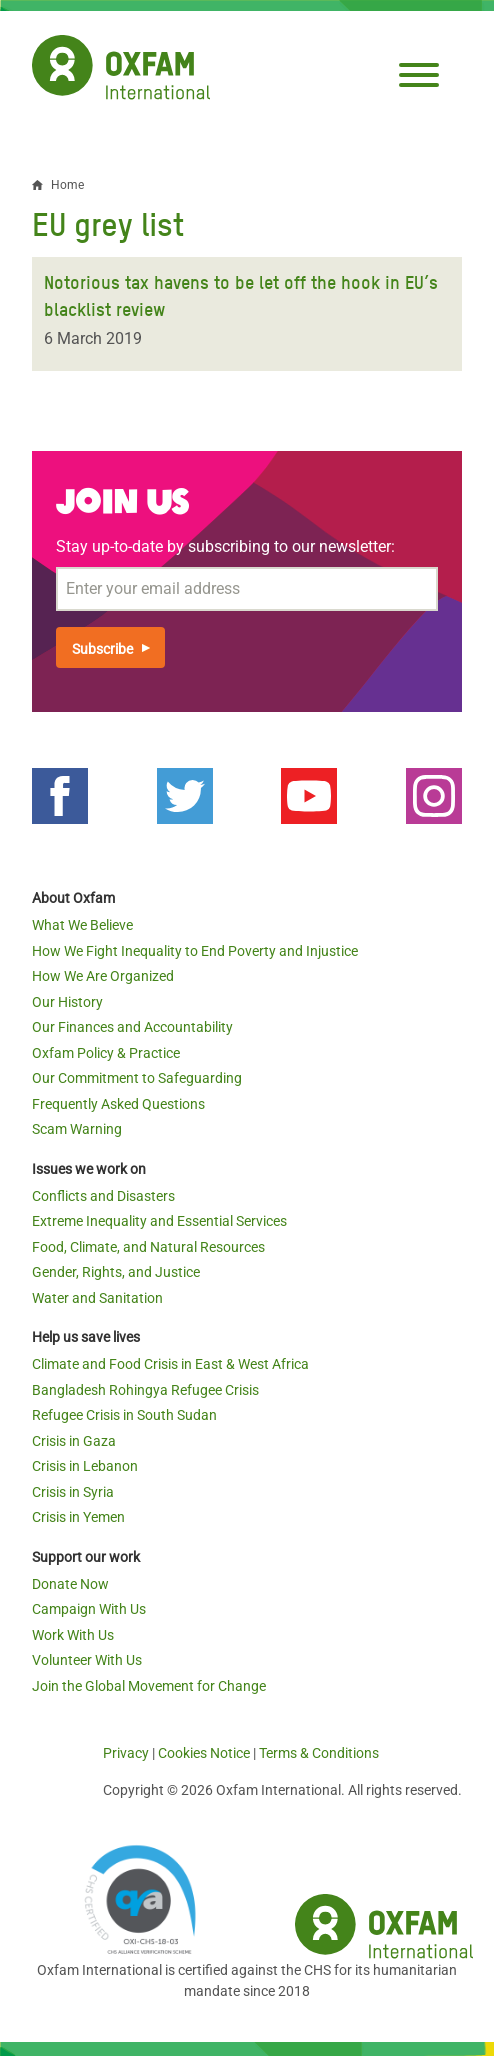 The width and height of the screenshot is (494, 2056). What do you see at coordinates (103, 1196) in the screenshot?
I see `Conflicts and Disasters` at bounding box center [103, 1196].